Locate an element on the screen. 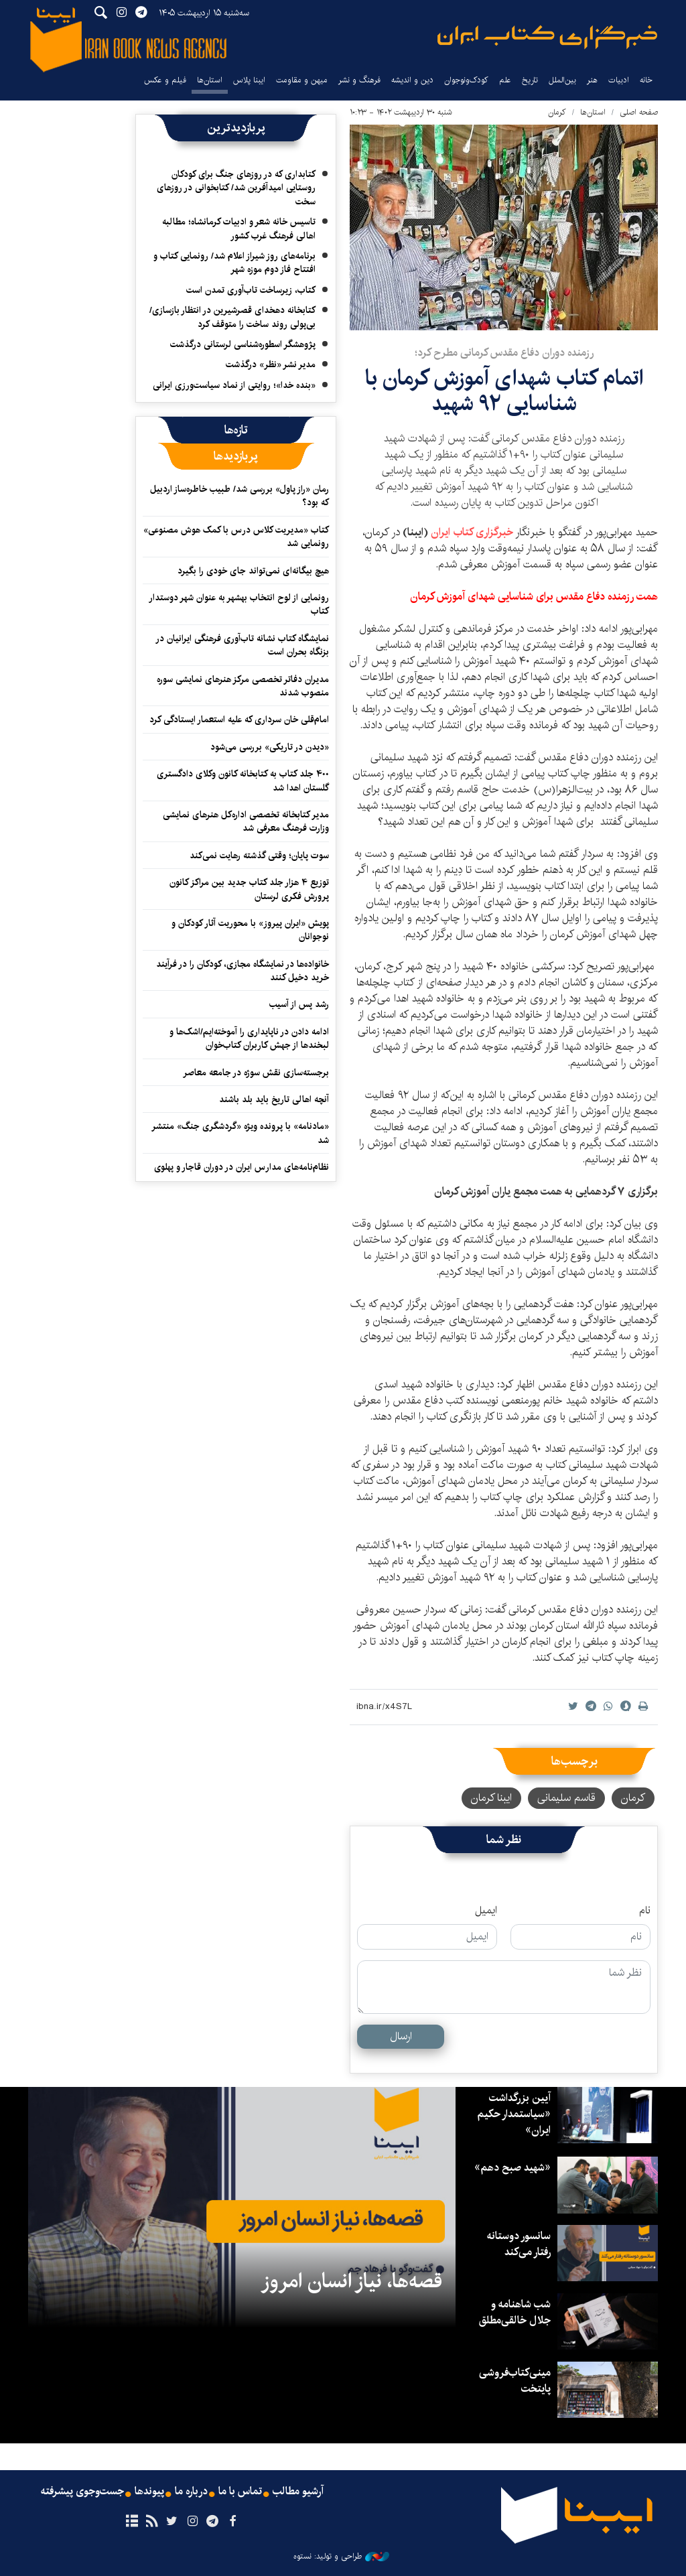 The width and height of the screenshot is (686, 2576). پویش «ایران پیروز» با محوریت آثار کودکان و نوجوانان is located at coordinates (250, 930).